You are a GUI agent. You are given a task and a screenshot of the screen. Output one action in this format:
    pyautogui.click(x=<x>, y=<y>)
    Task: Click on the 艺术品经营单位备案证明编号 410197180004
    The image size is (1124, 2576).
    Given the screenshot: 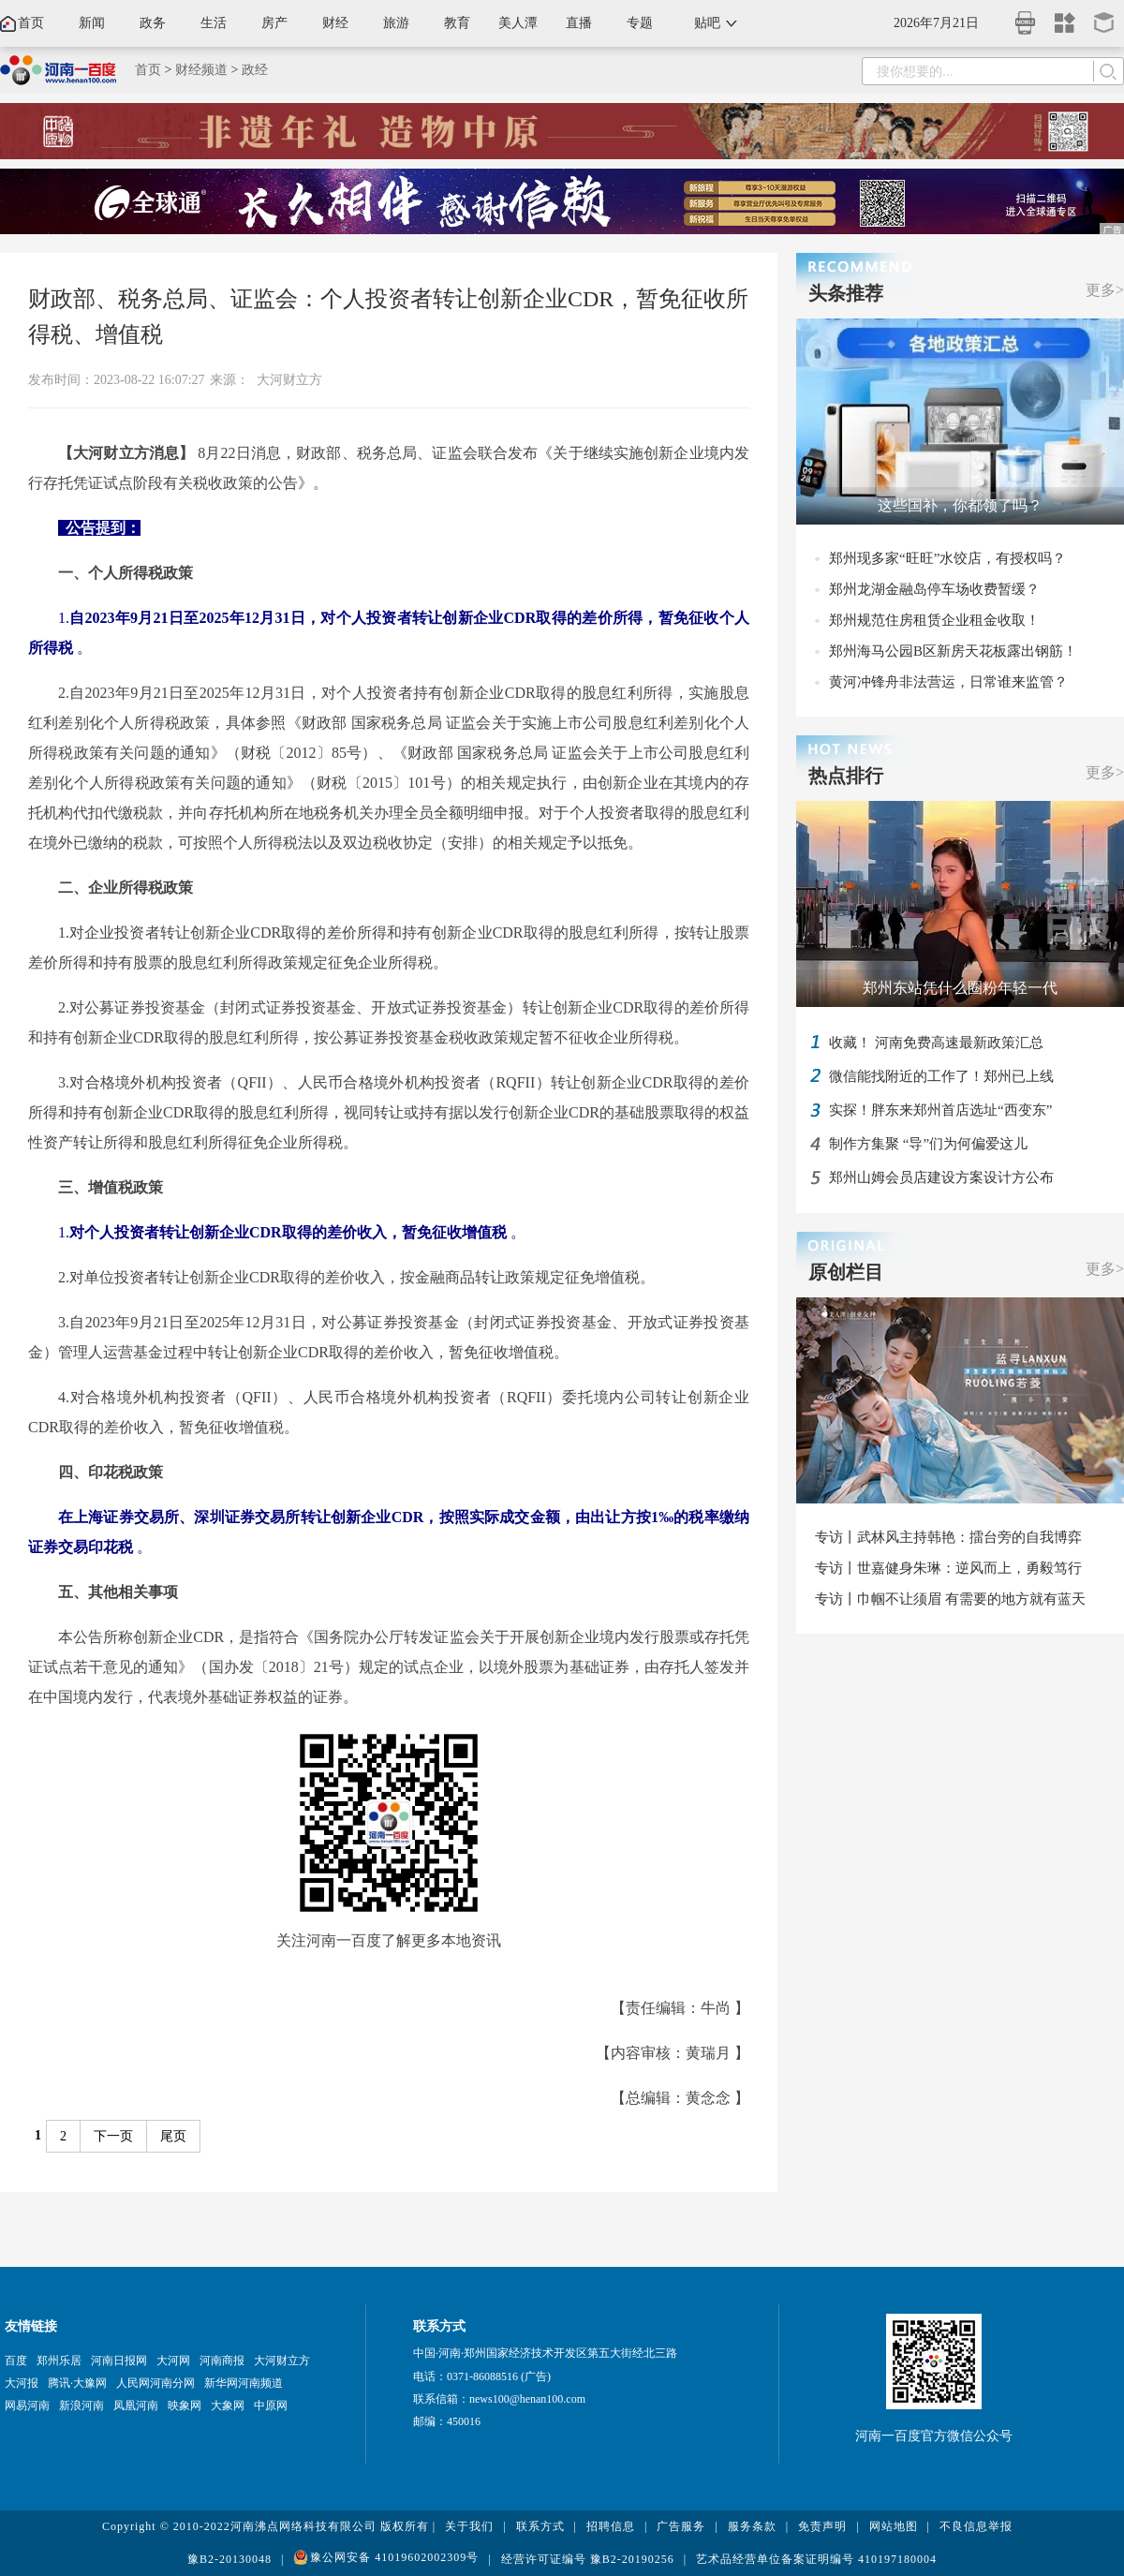 What is the action you would take?
    pyautogui.click(x=816, y=2559)
    